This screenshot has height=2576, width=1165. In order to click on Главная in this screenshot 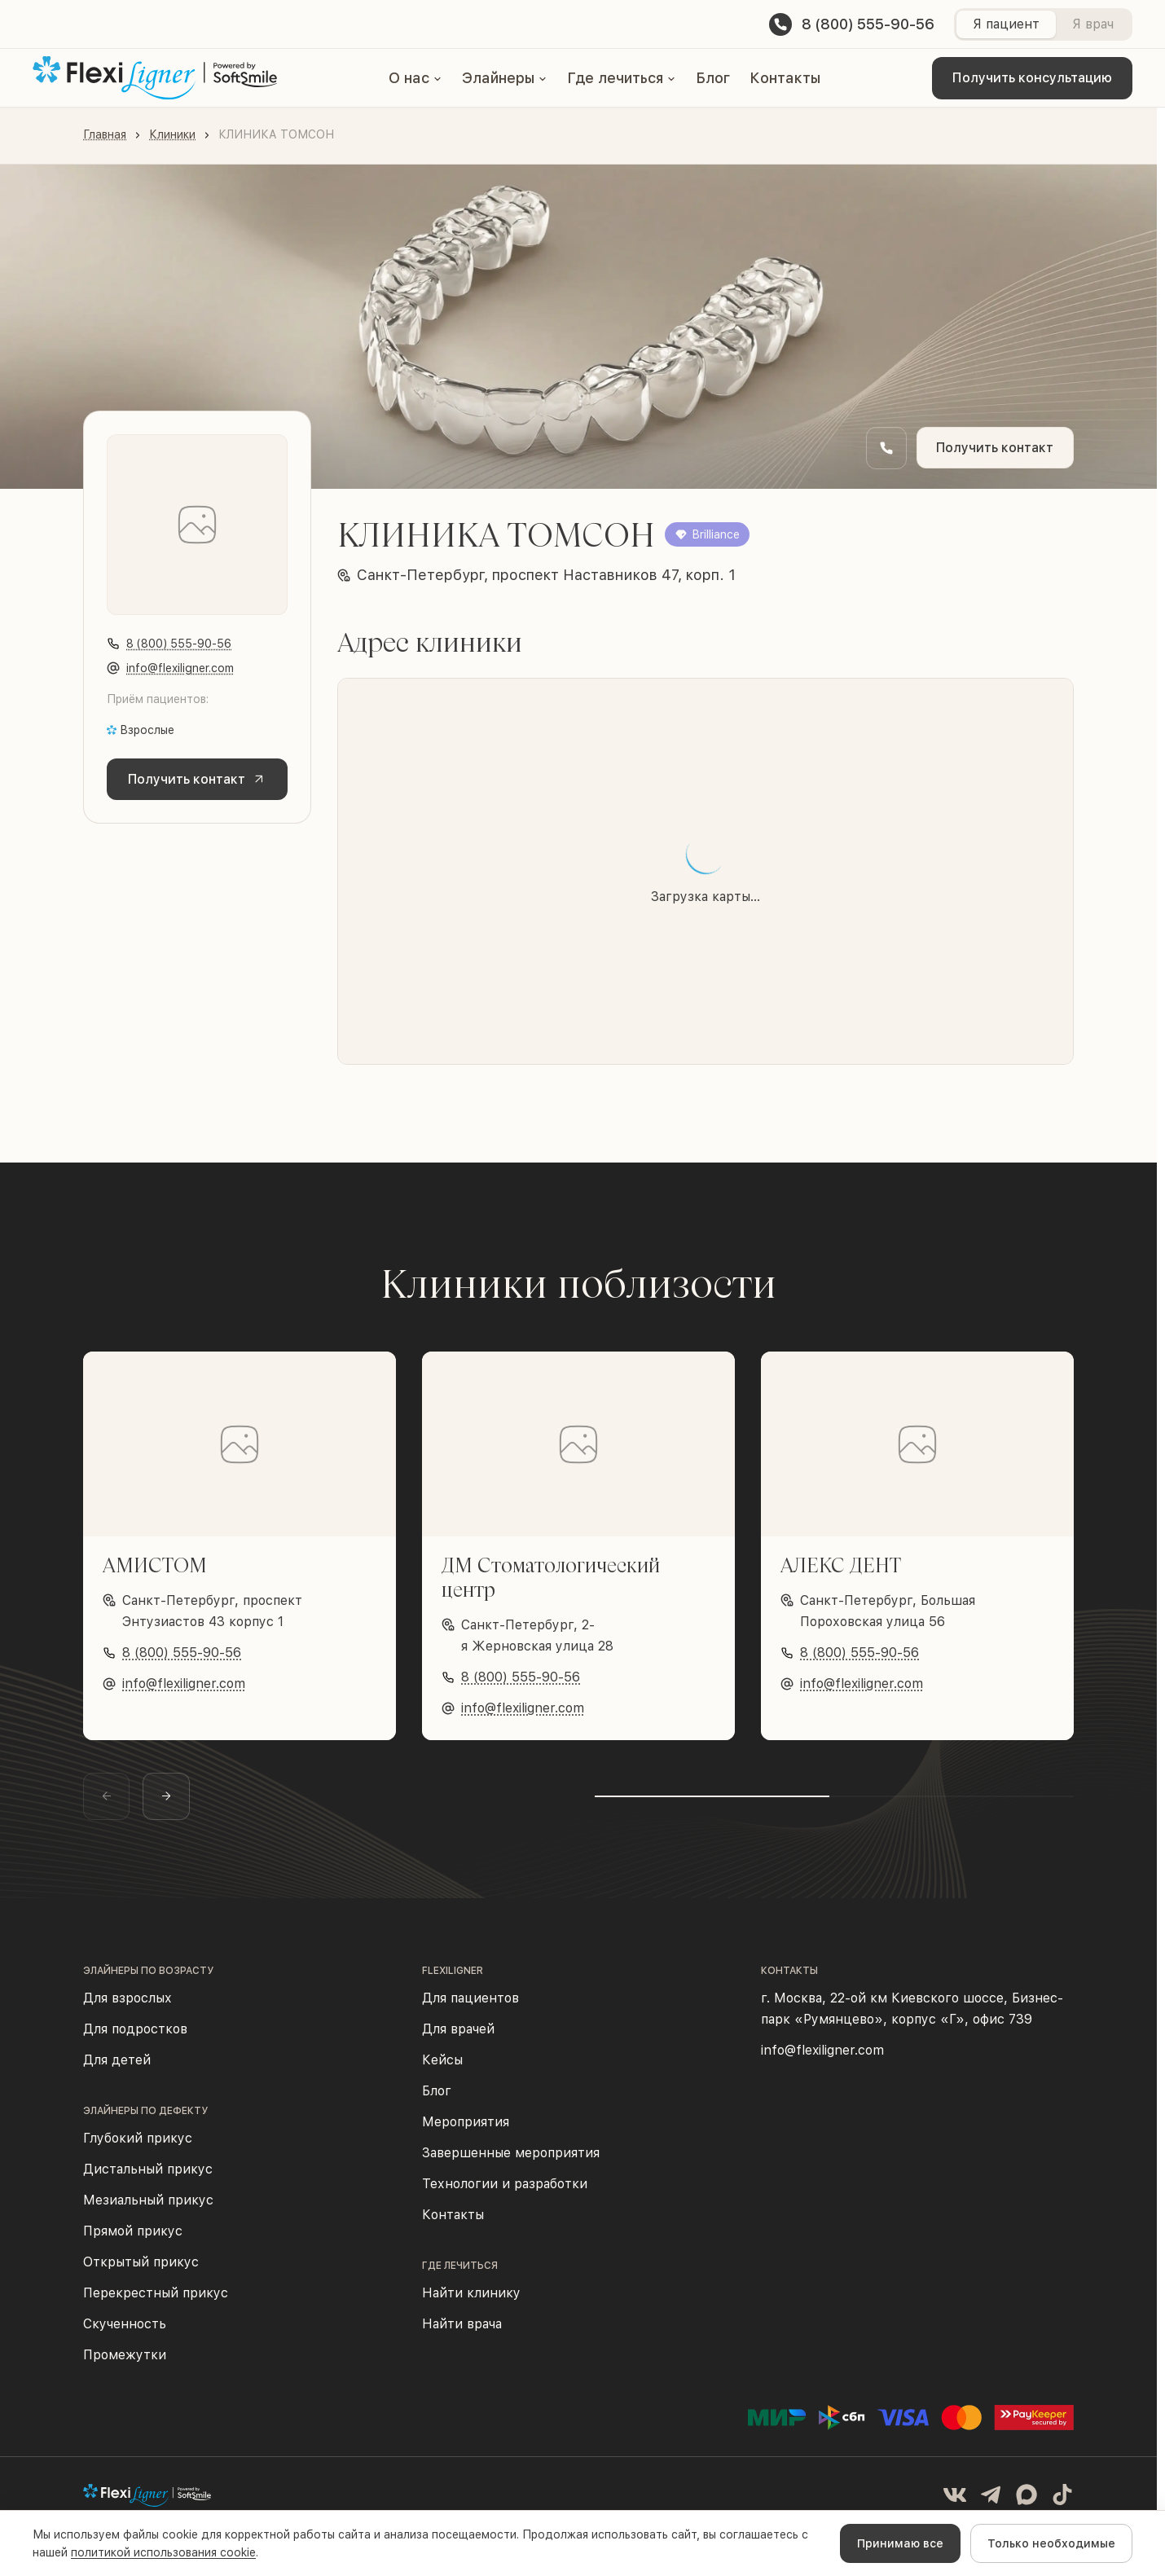, I will do `click(104, 134)`.